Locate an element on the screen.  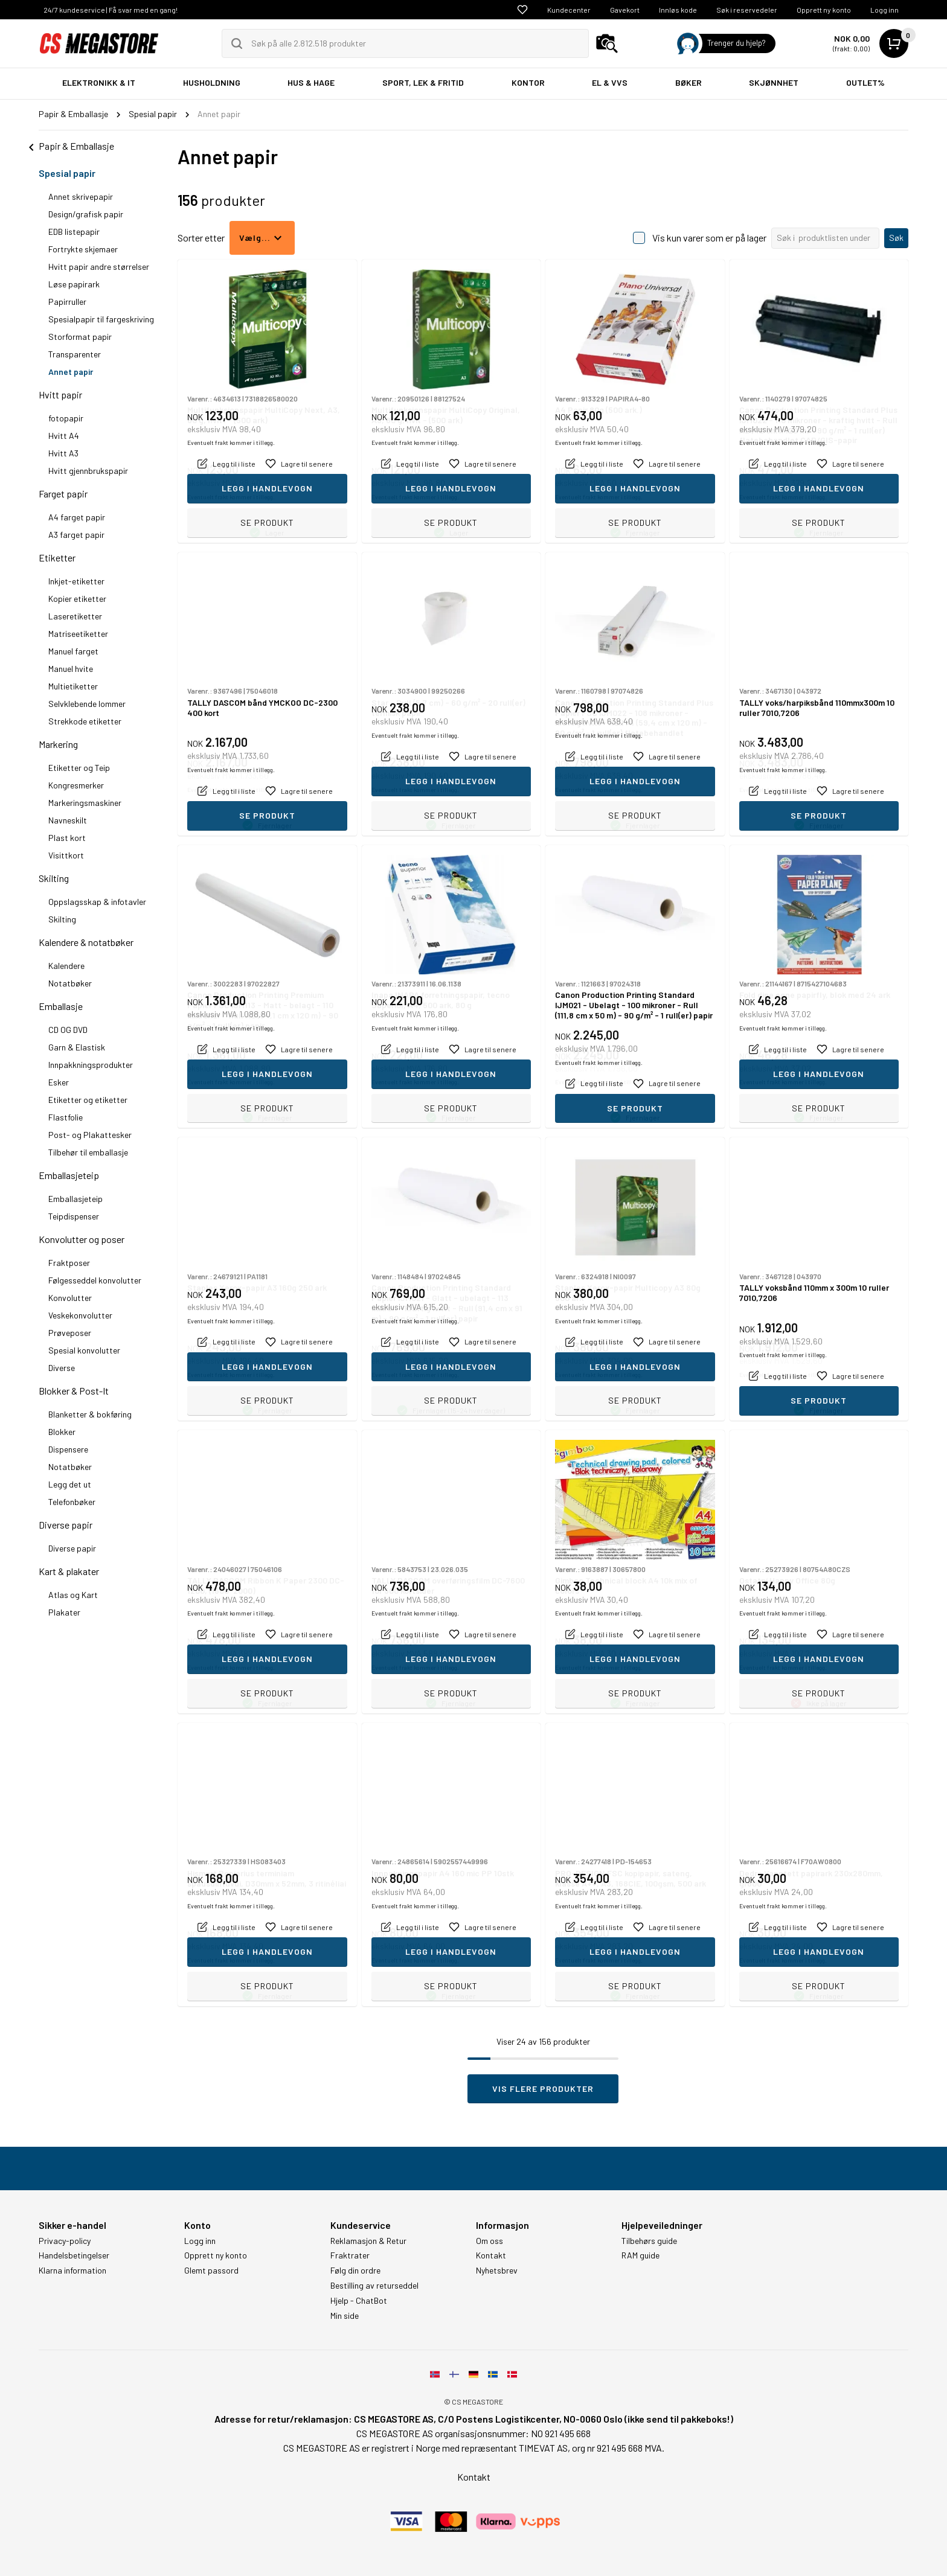
Følg din ordre is located at coordinates (355, 2270).